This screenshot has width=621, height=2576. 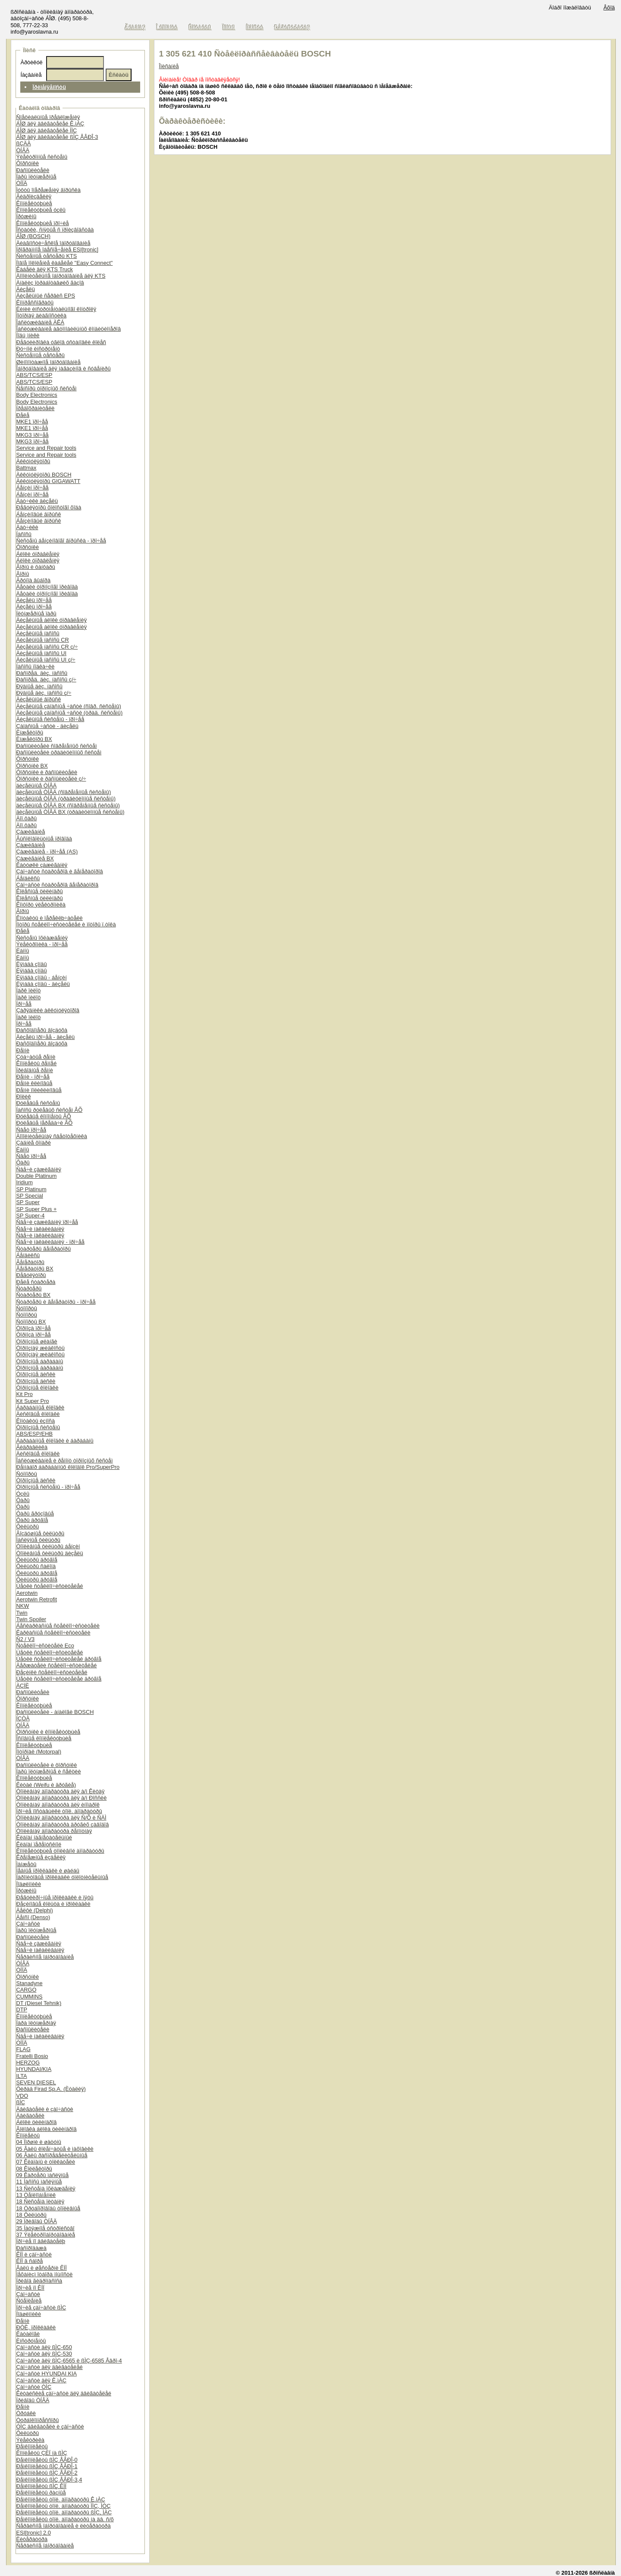 What do you see at coordinates (36, 613) in the screenshot?
I see `Ïëóíæåðíûå ïàðû` at bounding box center [36, 613].